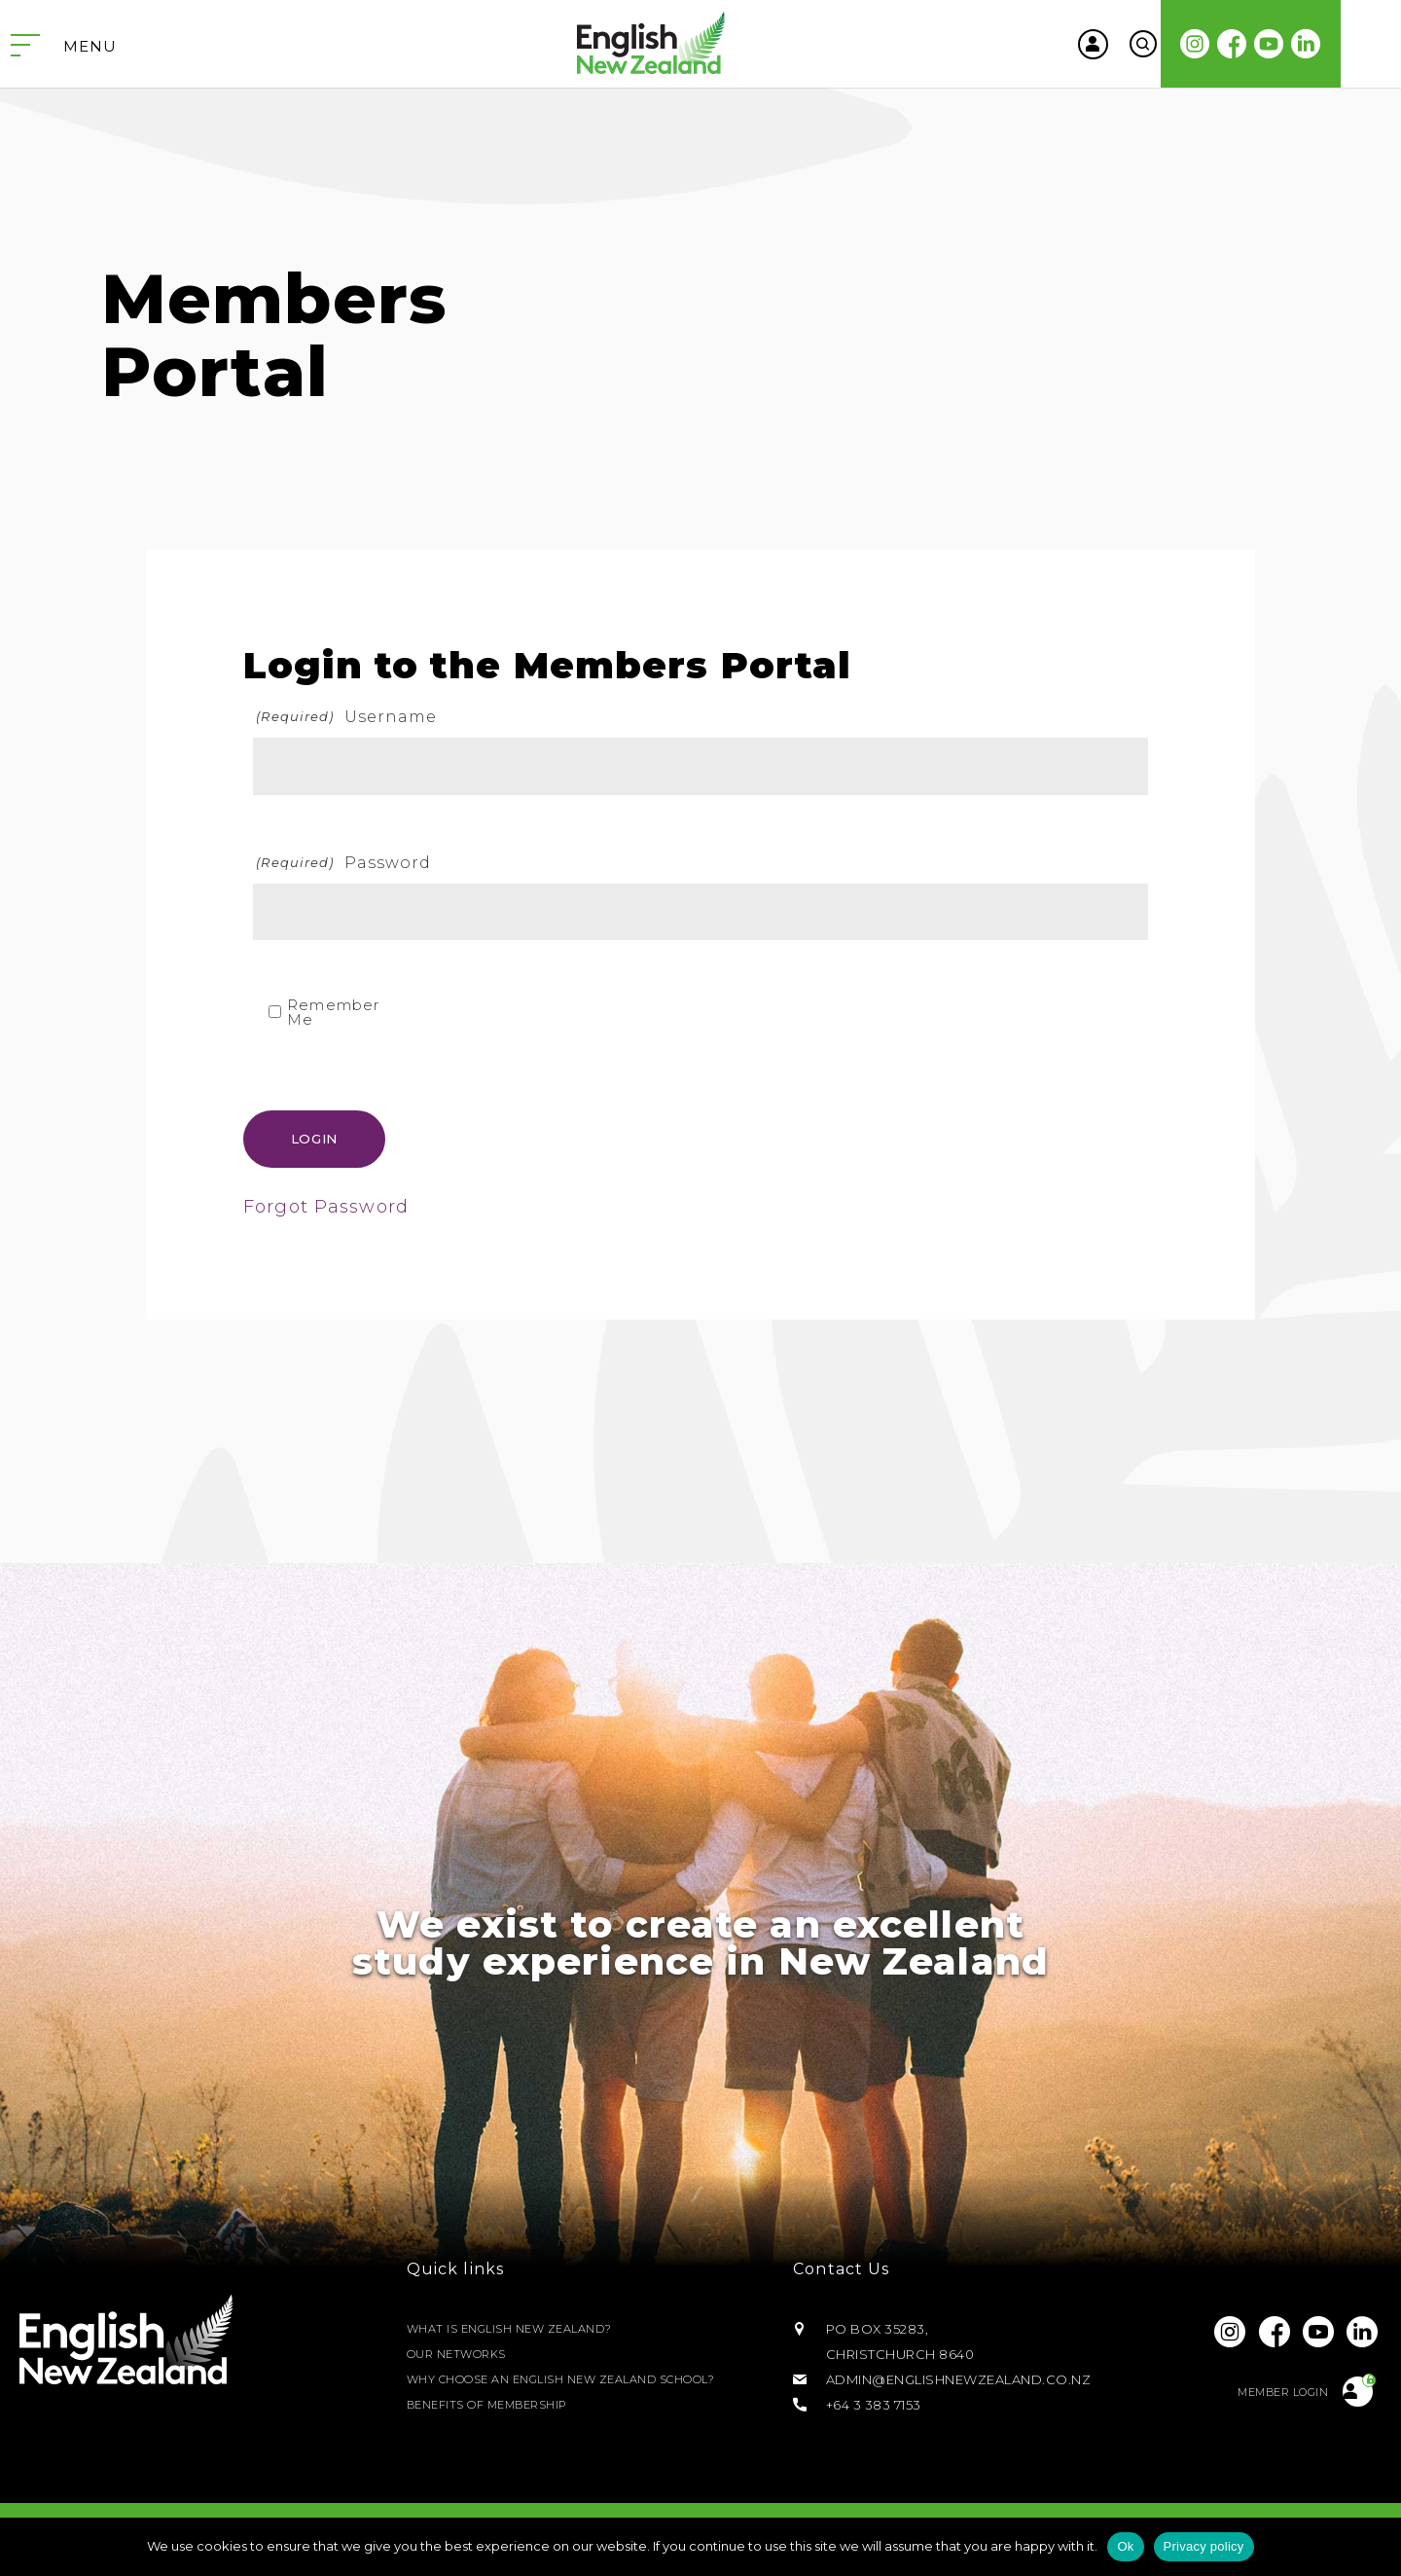 Image resolution: width=1401 pixels, height=2576 pixels. I want to click on Ok, so click(1125, 2546).